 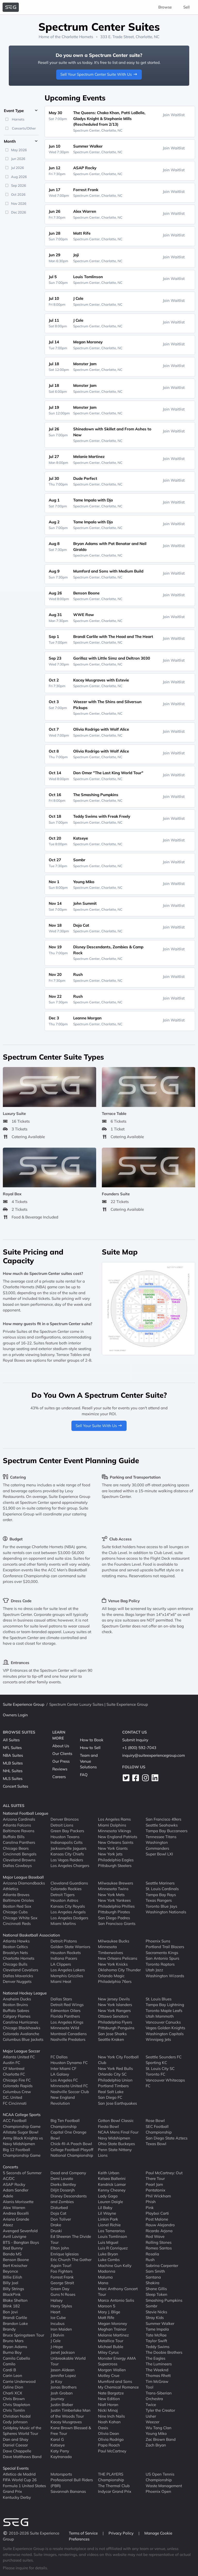 I want to click on Kelsea Ballerini, so click(x=112, y=2178).